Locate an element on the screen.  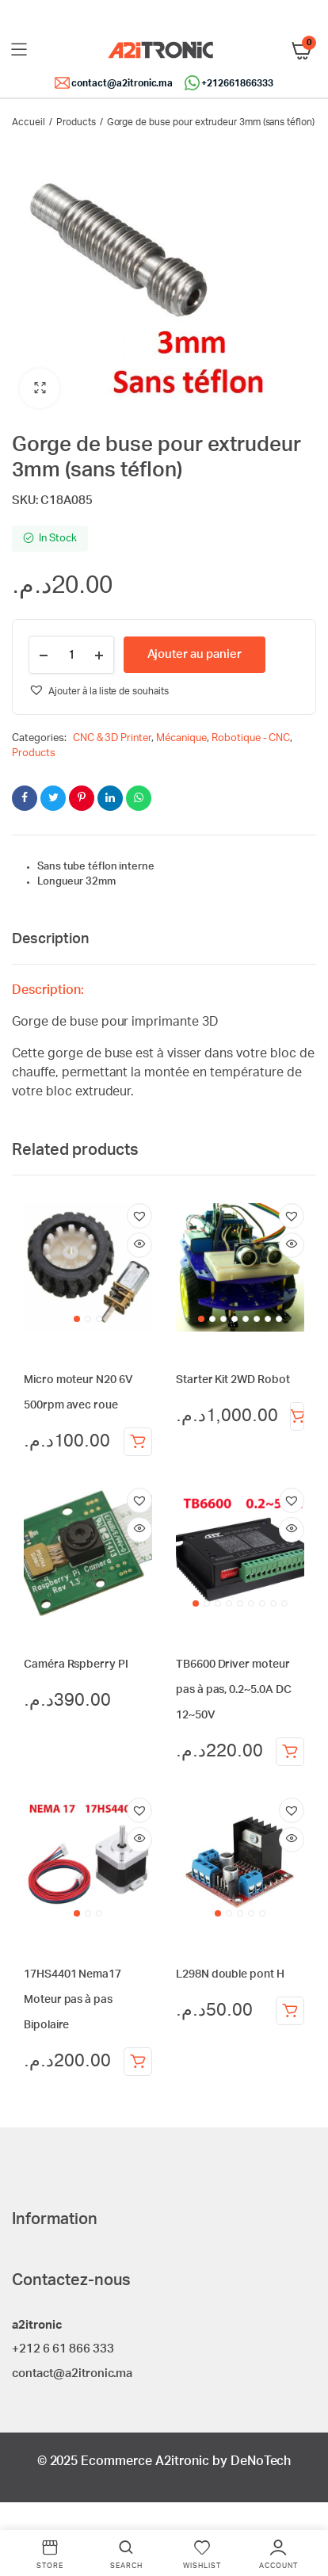
Ajouter au panier [Ajouter au panier : “TB6600 Driver moteur pas à pas, 0.2~5.0A DC 12~50V”] is located at coordinates (290, 1751).